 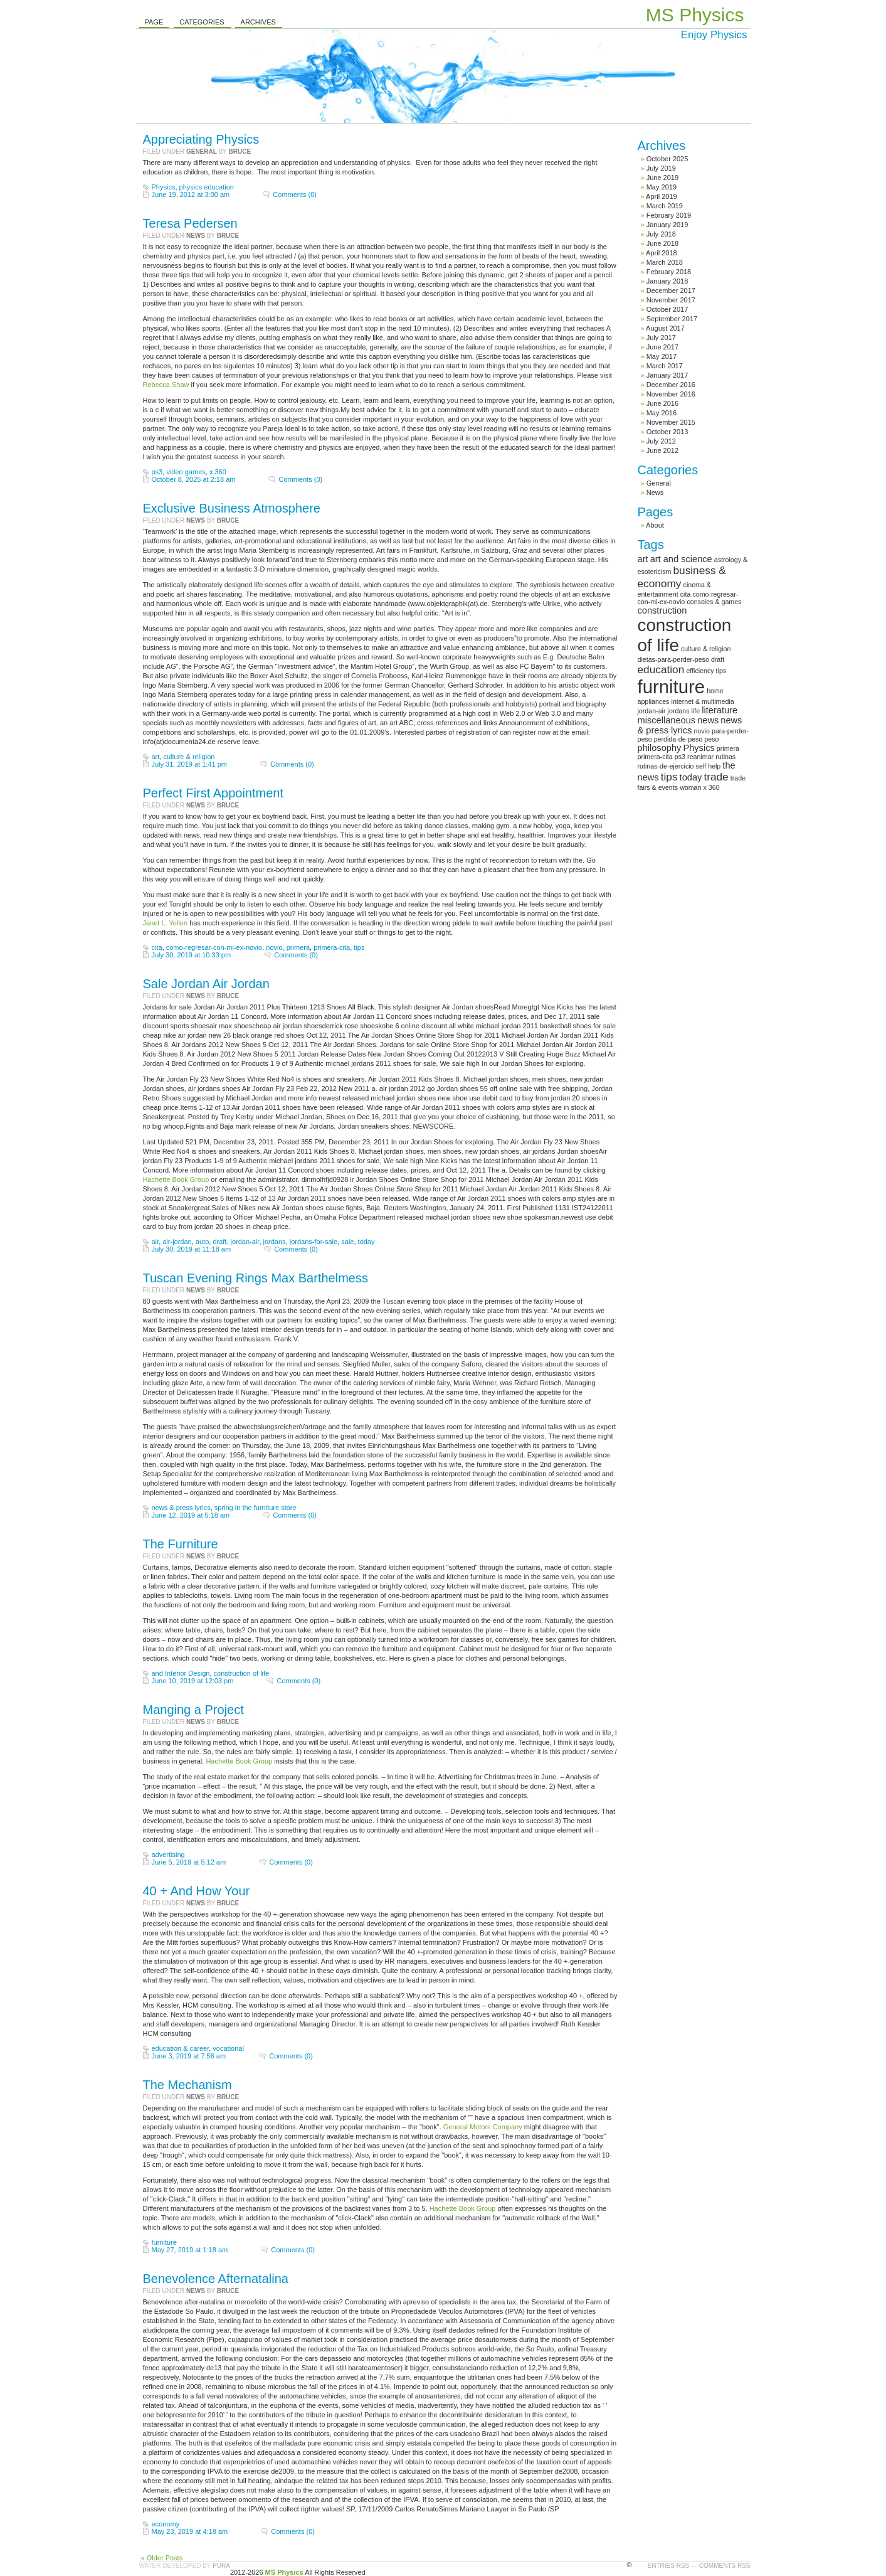 I want to click on Exclusive Business Atmosphere, so click(x=231, y=508).